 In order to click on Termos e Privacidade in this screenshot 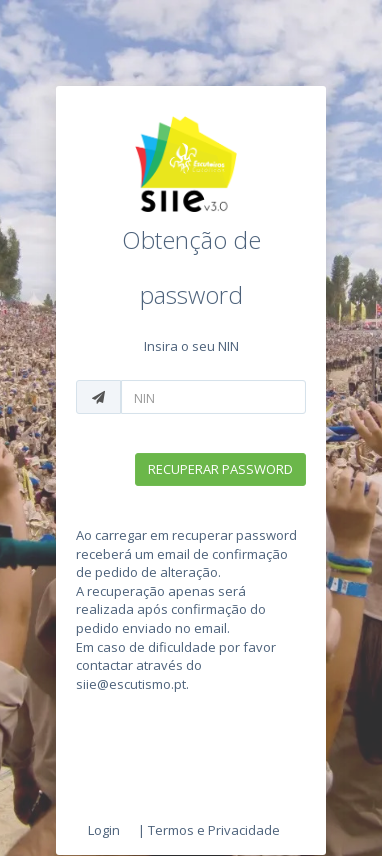, I will do `click(214, 830)`.